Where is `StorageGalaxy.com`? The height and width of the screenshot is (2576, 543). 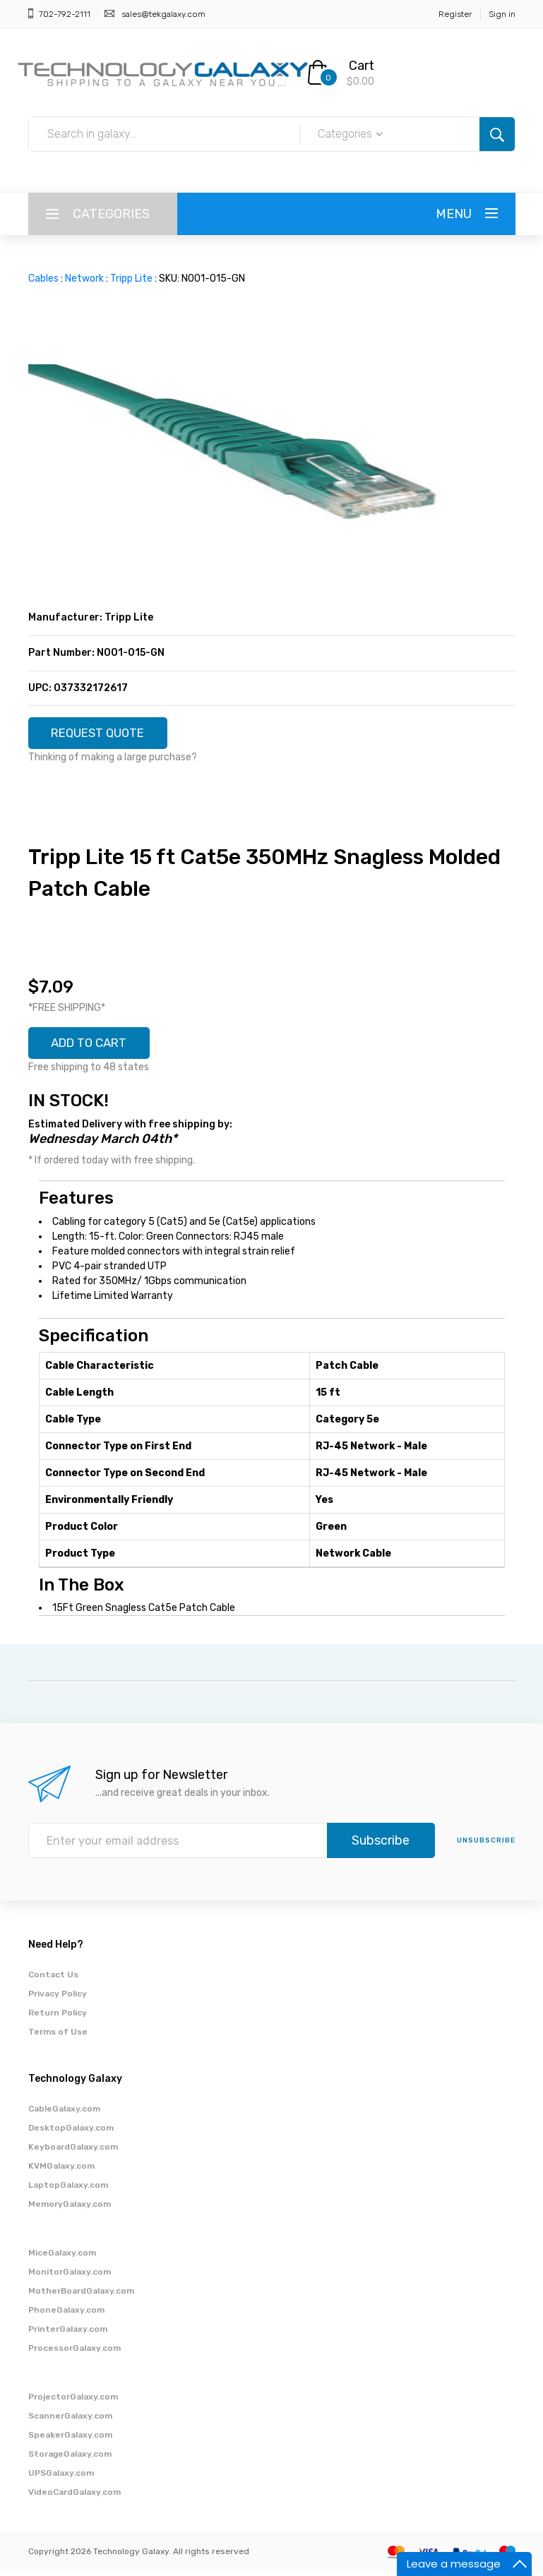
StorageGalaxy.com is located at coordinates (70, 2459).